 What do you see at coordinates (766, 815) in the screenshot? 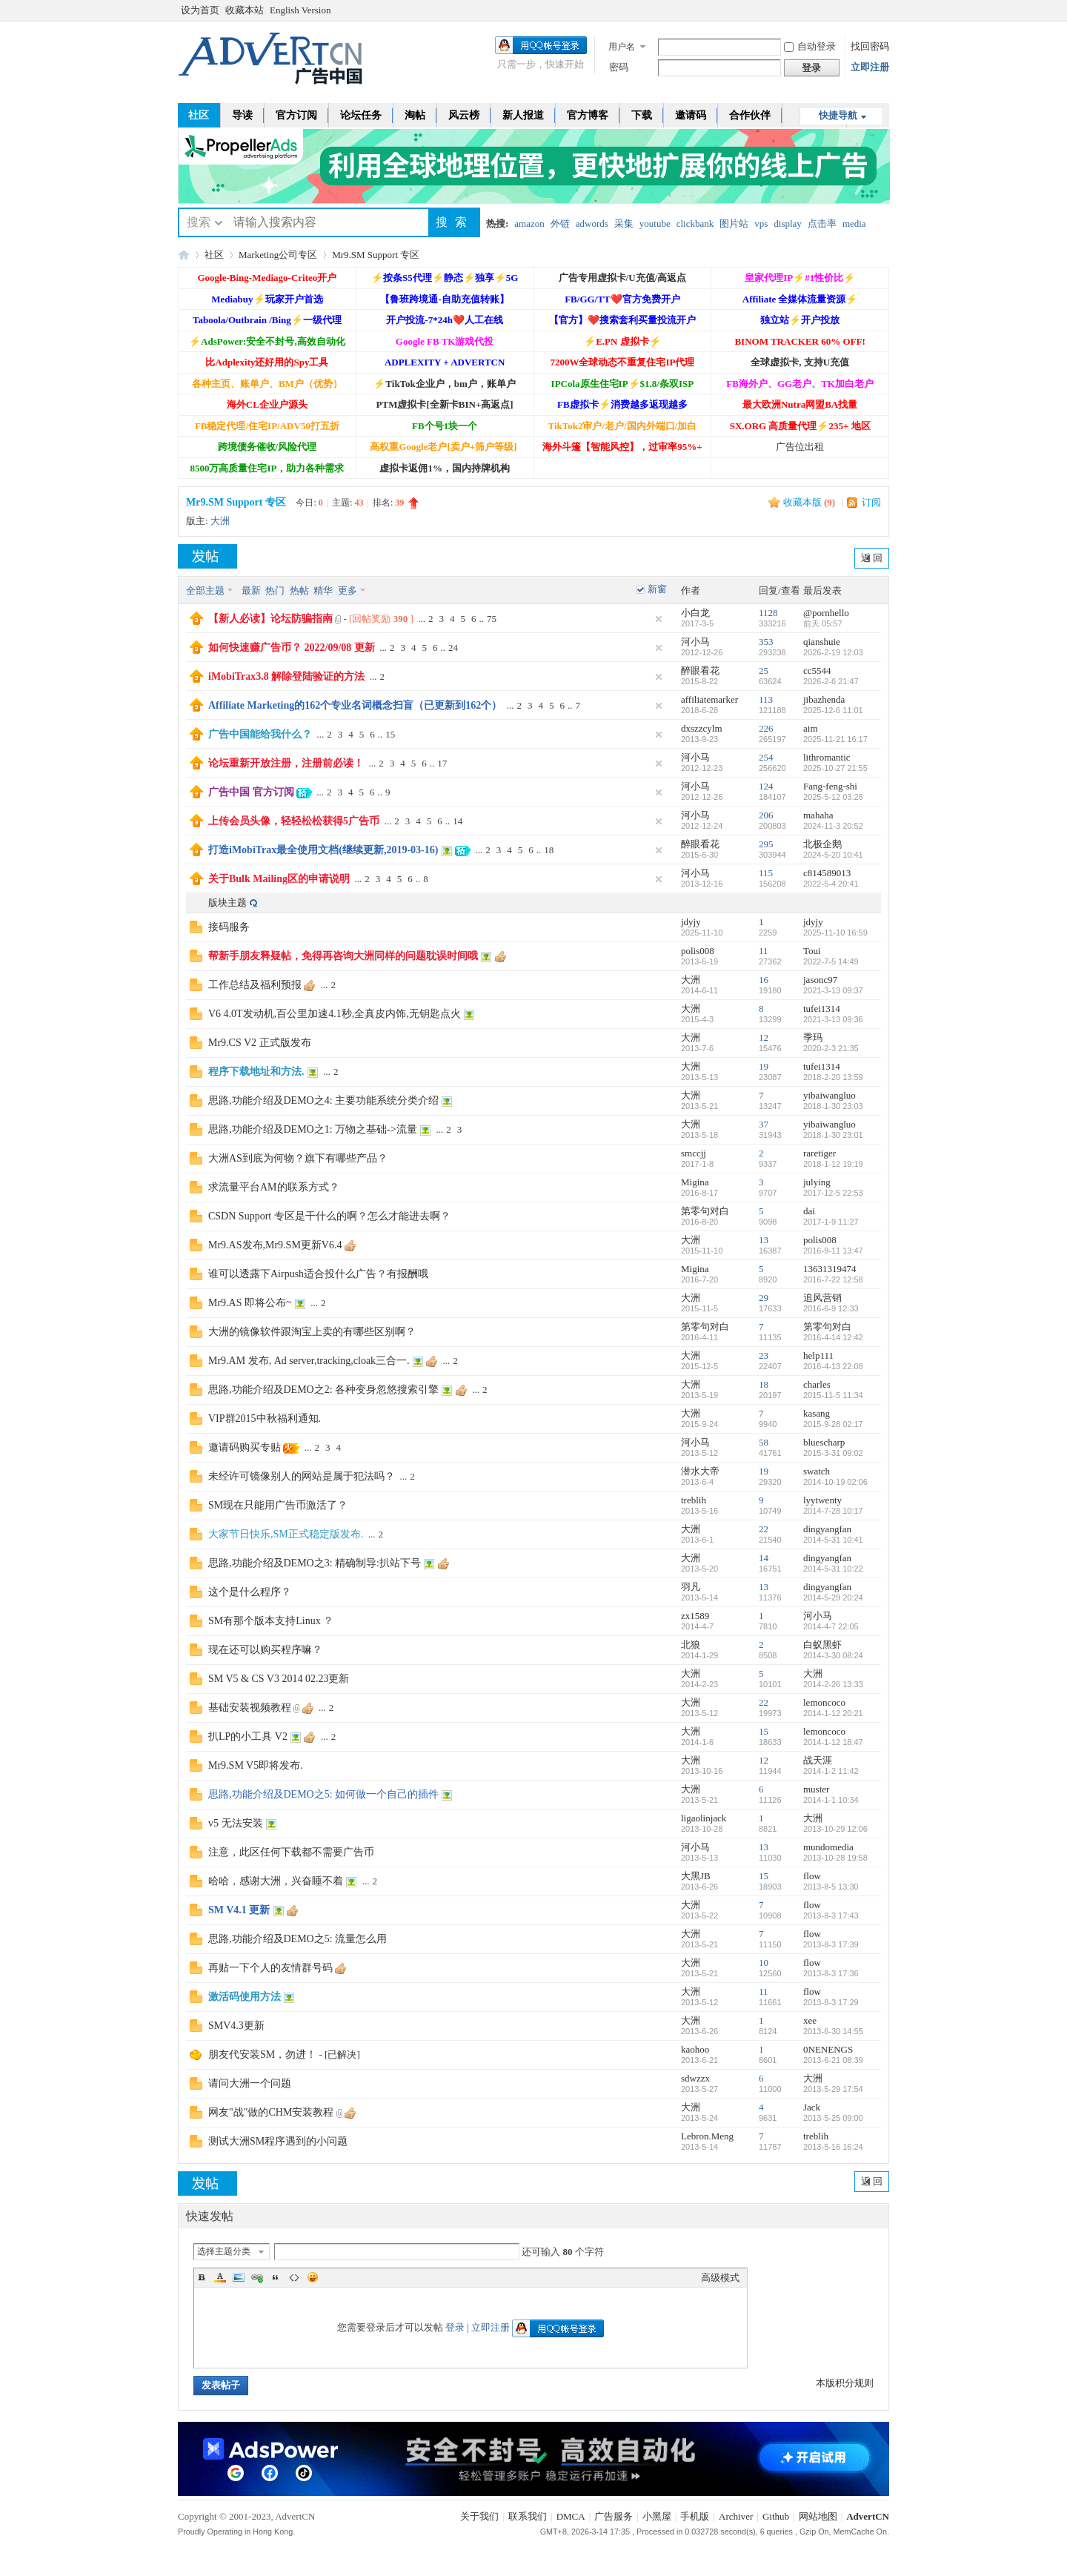
I see `206` at bounding box center [766, 815].